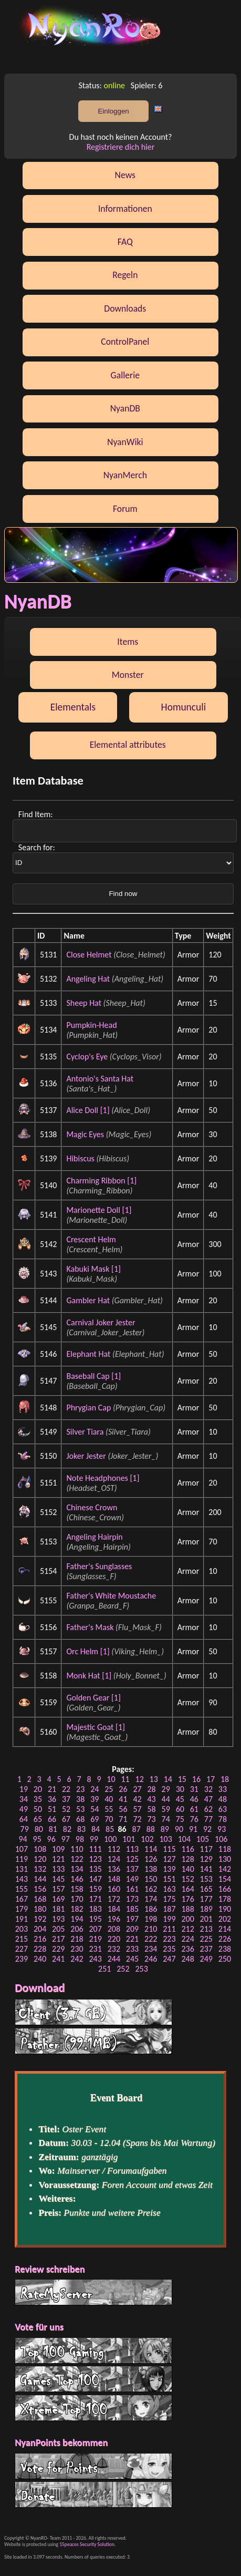 The height and width of the screenshot is (2576, 241). What do you see at coordinates (187, 1899) in the screenshot?
I see `176` at bounding box center [187, 1899].